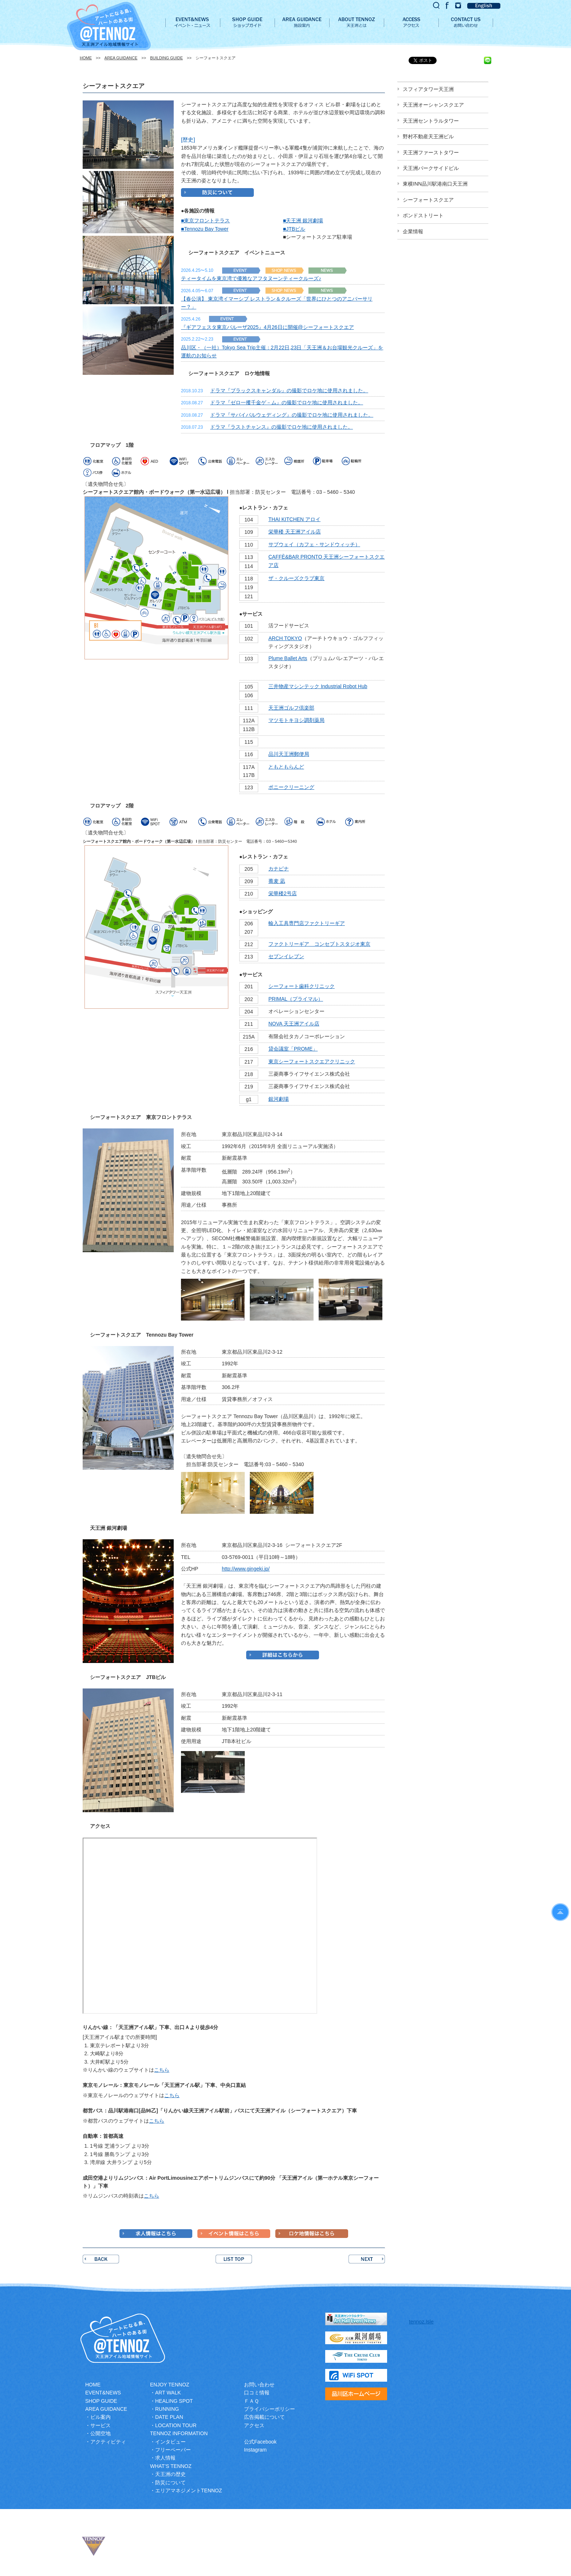  What do you see at coordinates (435, 184) in the screenshot?
I see `東横INN品川駅港南口天王洲` at bounding box center [435, 184].